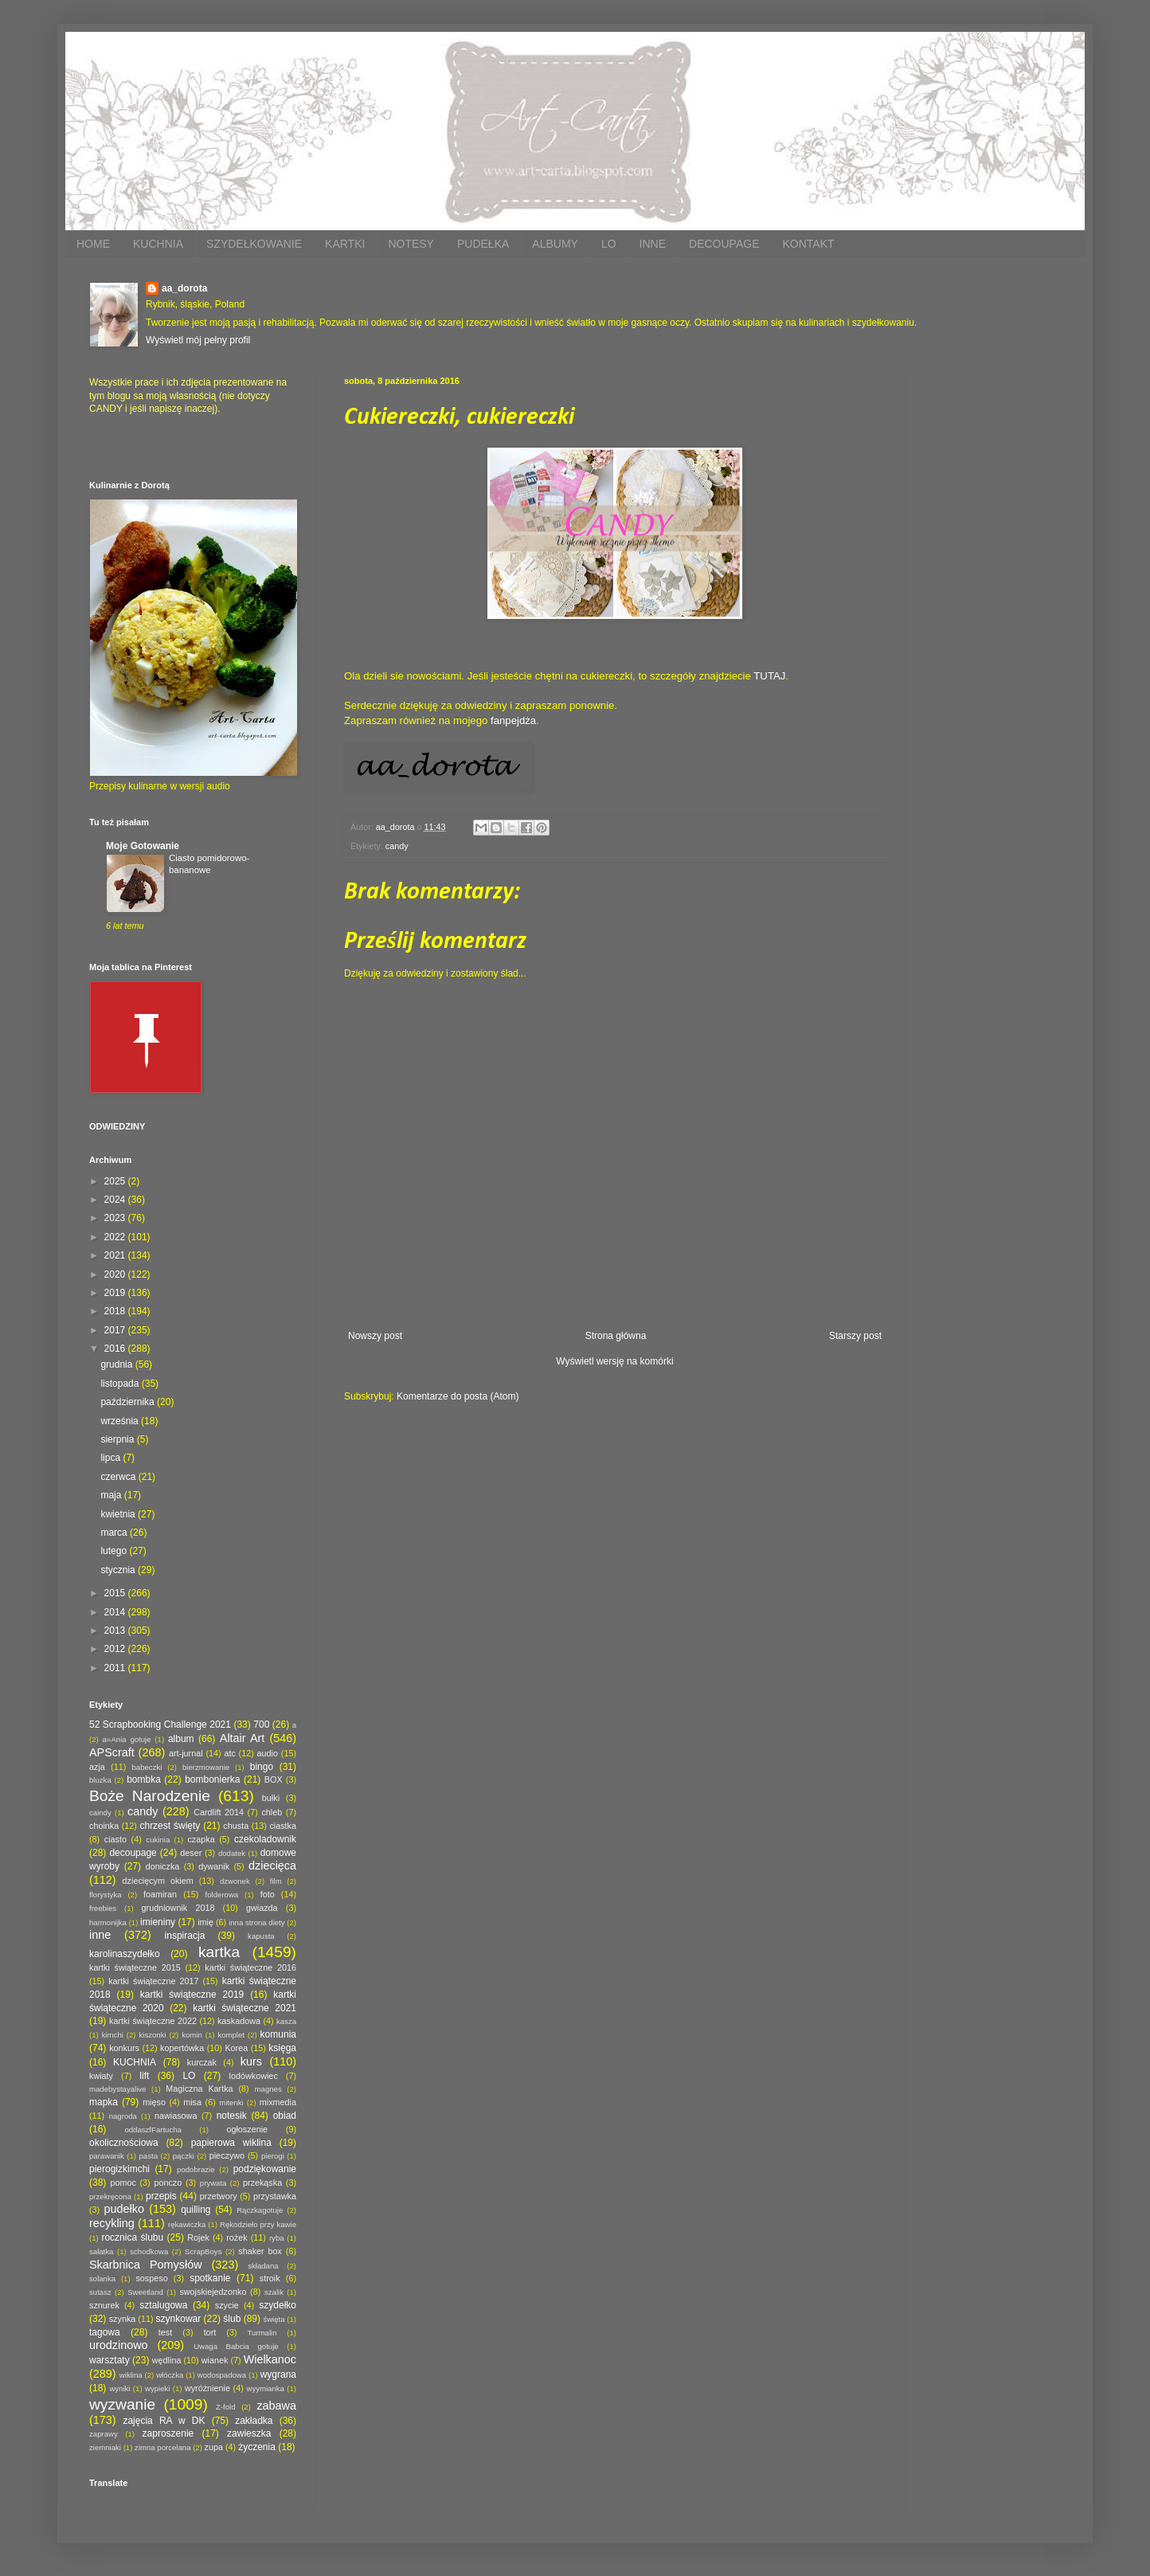 The width and height of the screenshot is (1150, 2576). What do you see at coordinates (116, 1630) in the screenshot?
I see `2013` at bounding box center [116, 1630].